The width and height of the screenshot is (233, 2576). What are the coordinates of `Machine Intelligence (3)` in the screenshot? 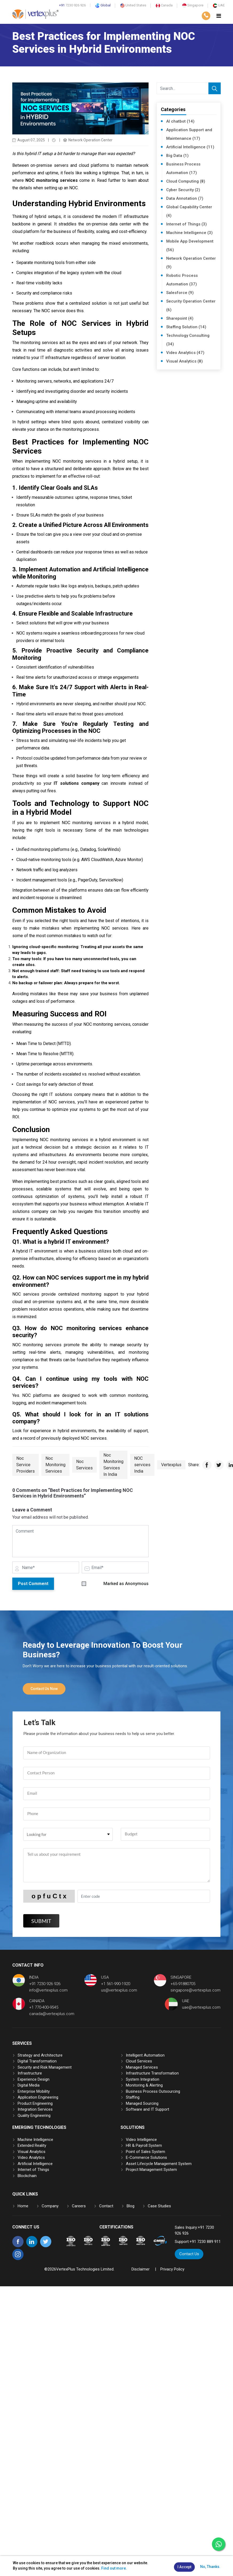 It's located at (189, 232).